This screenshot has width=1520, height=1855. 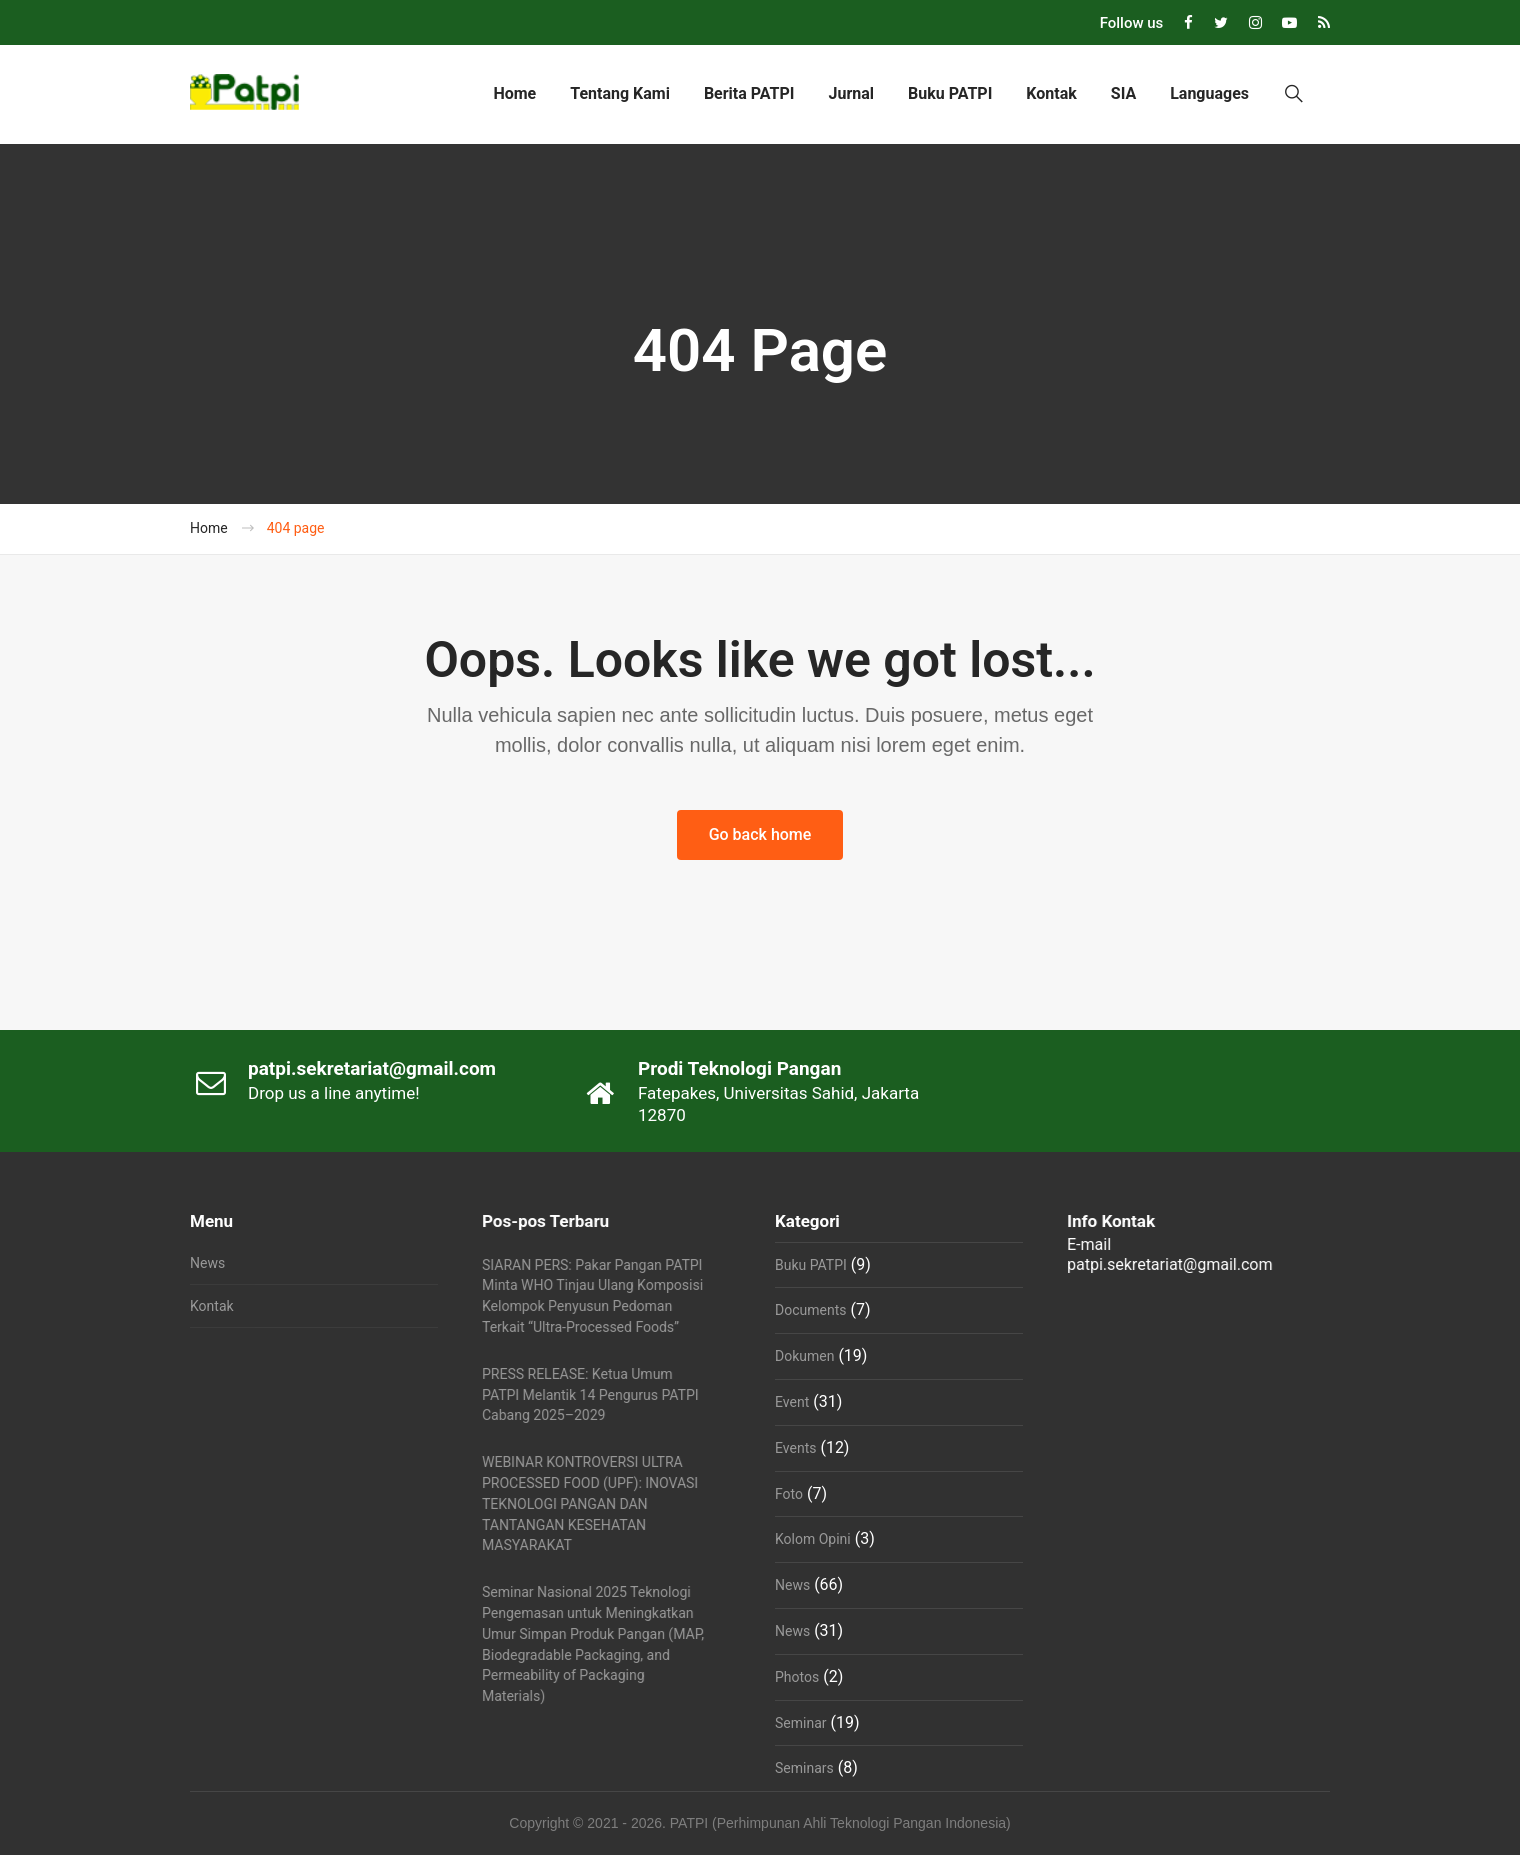 What do you see at coordinates (1123, 93) in the screenshot?
I see `SIA` at bounding box center [1123, 93].